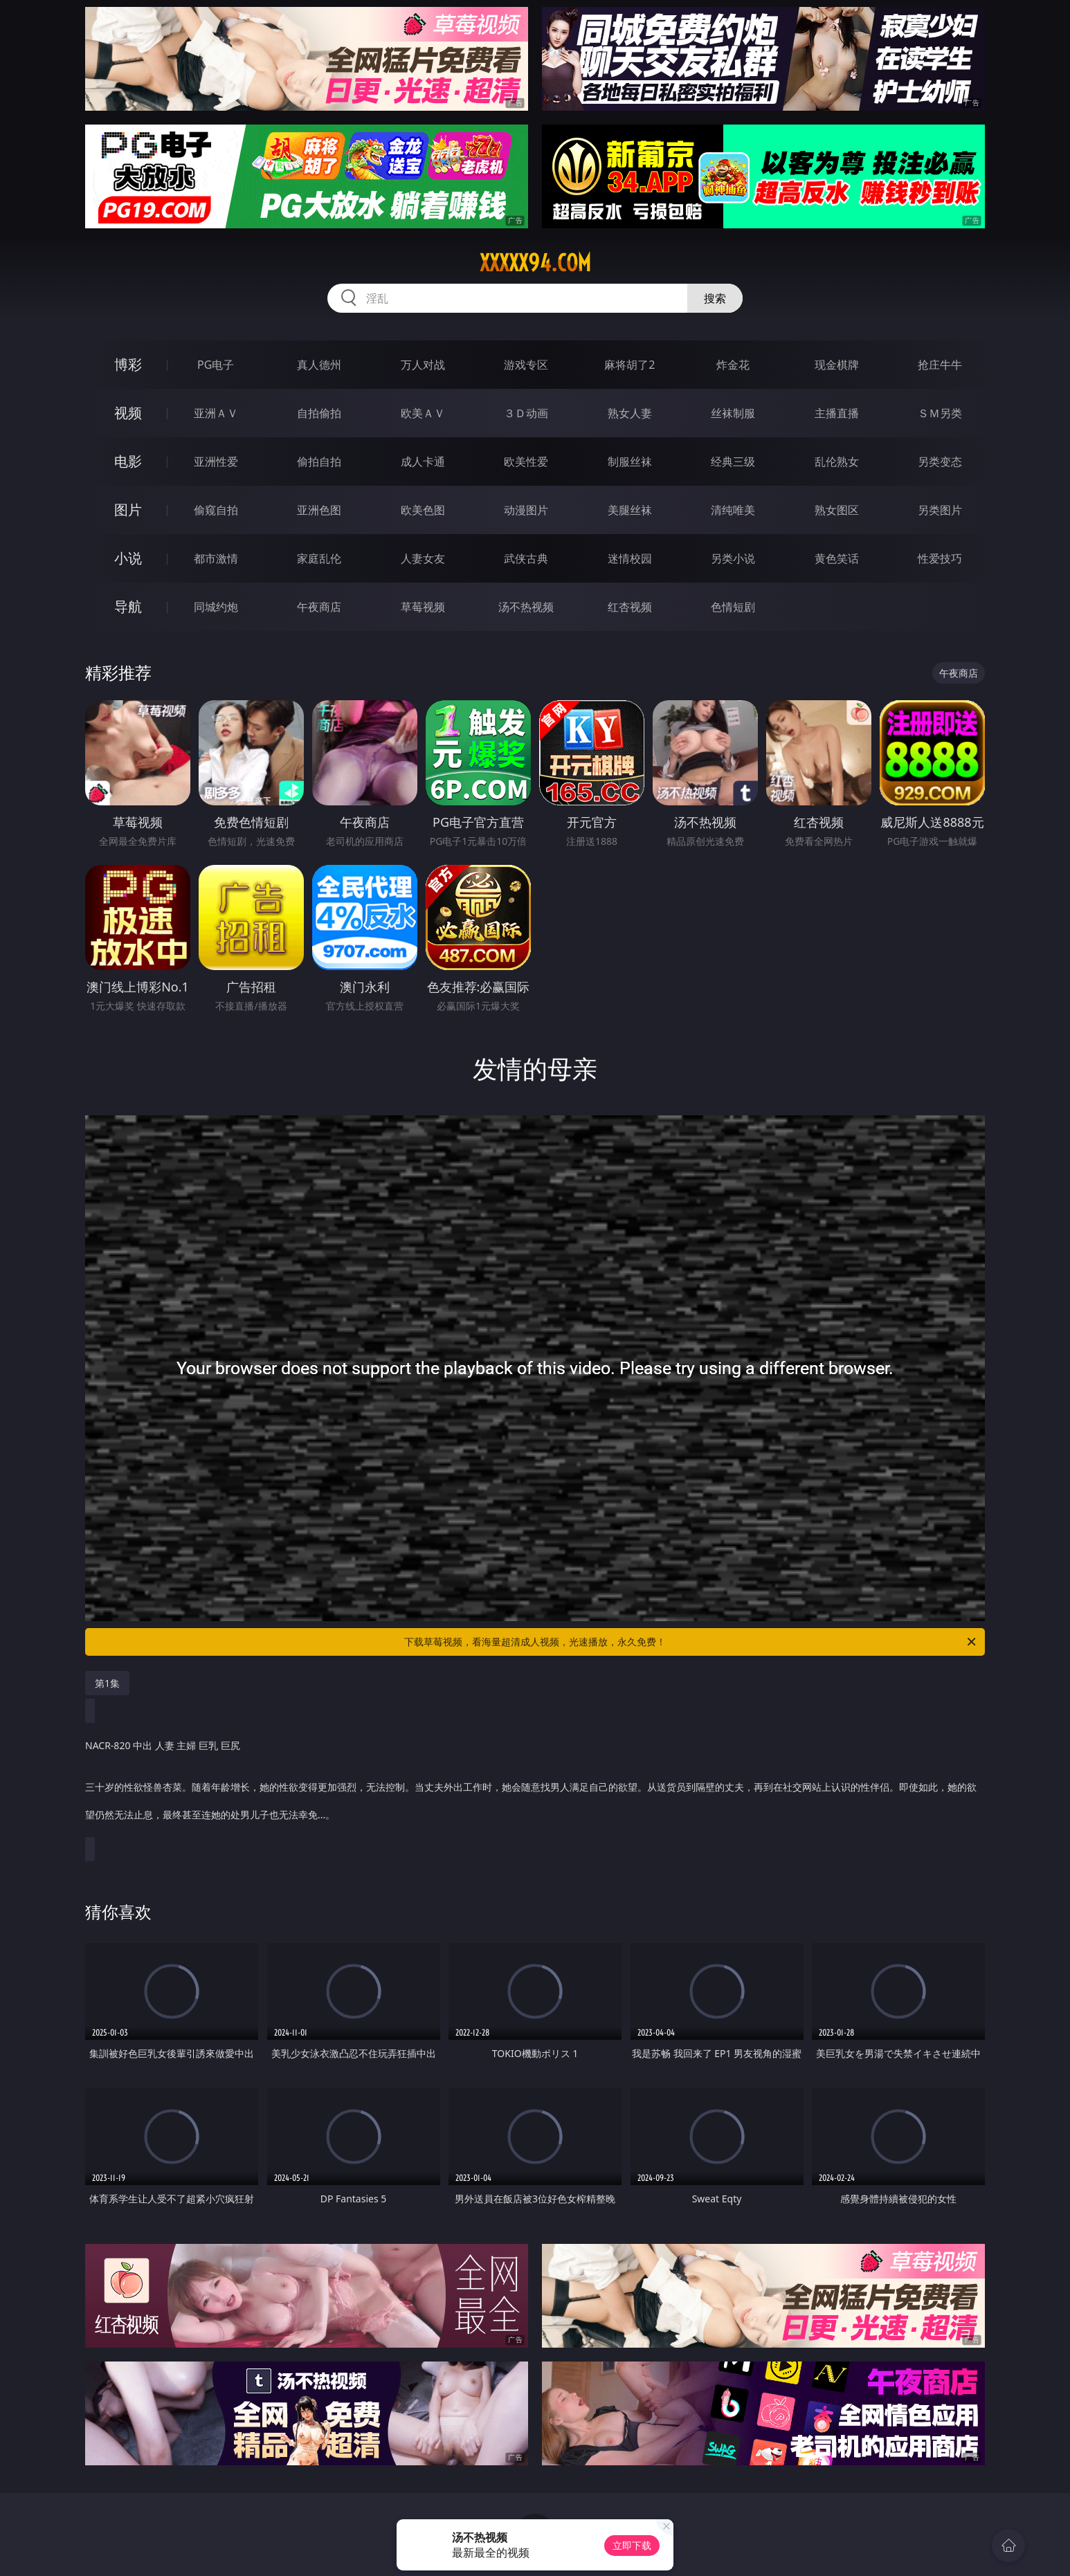 The width and height of the screenshot is (1070, 2576). Describe the element at coordinates (216, 413) in the screenshot. I see `亚洲ＡＶ` at that location.